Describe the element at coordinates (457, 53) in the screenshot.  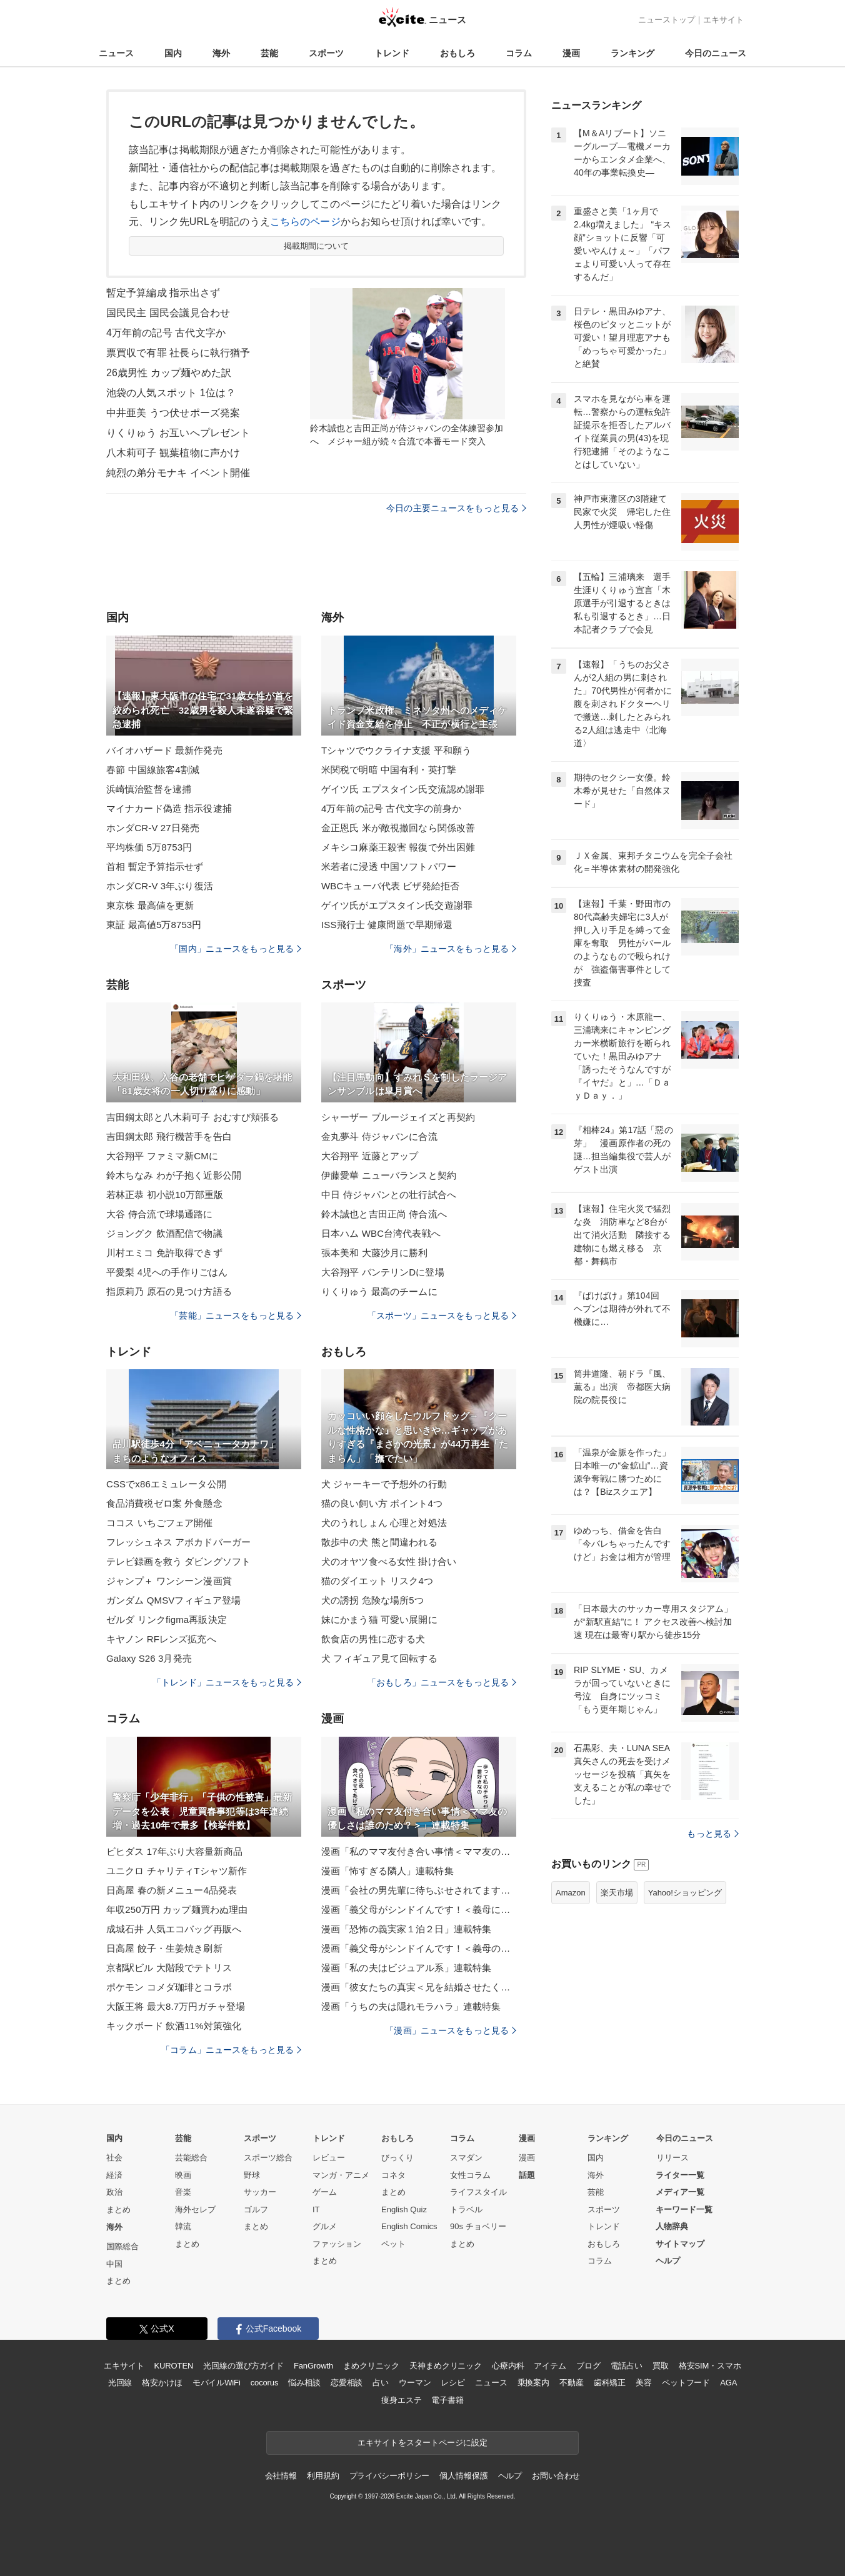
I see `おもしろ` at that location.